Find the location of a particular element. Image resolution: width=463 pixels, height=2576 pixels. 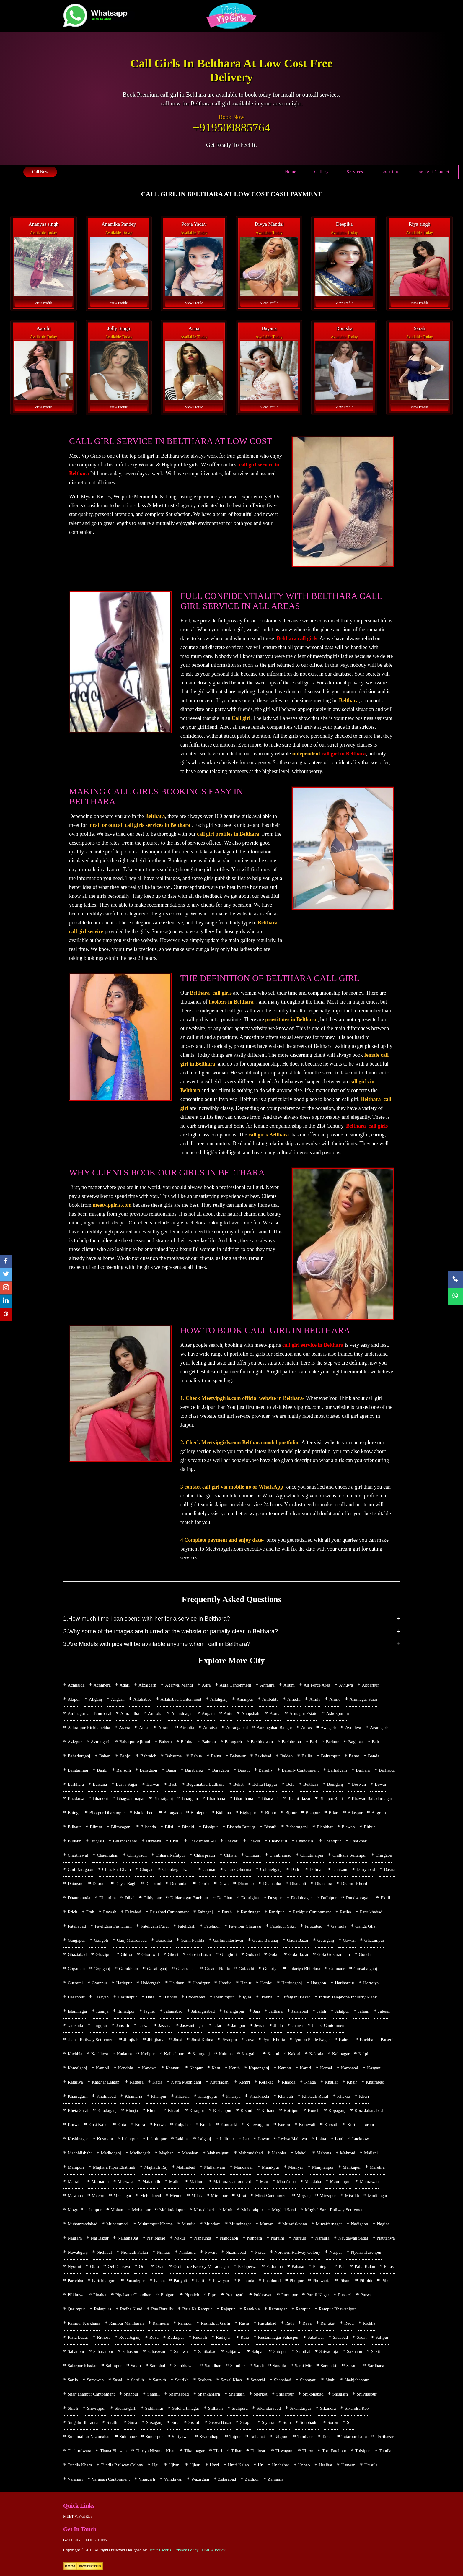

Baghpat is located at coordinates (355, 1741).